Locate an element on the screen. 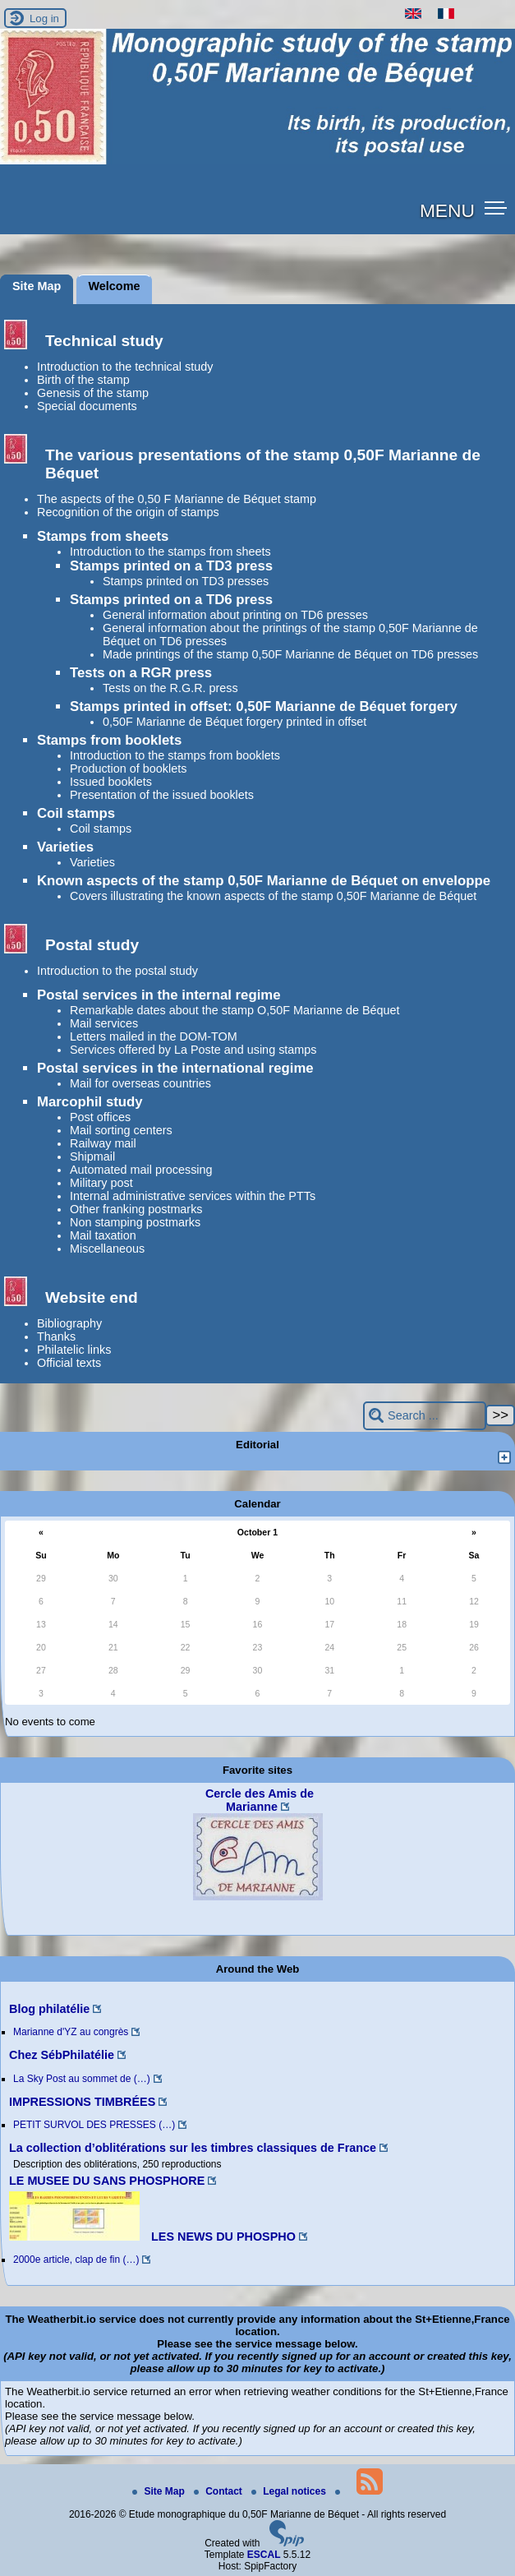 The height and width of the screenshot is (2576, 515). Contact is located at coordinates (219, 2491).